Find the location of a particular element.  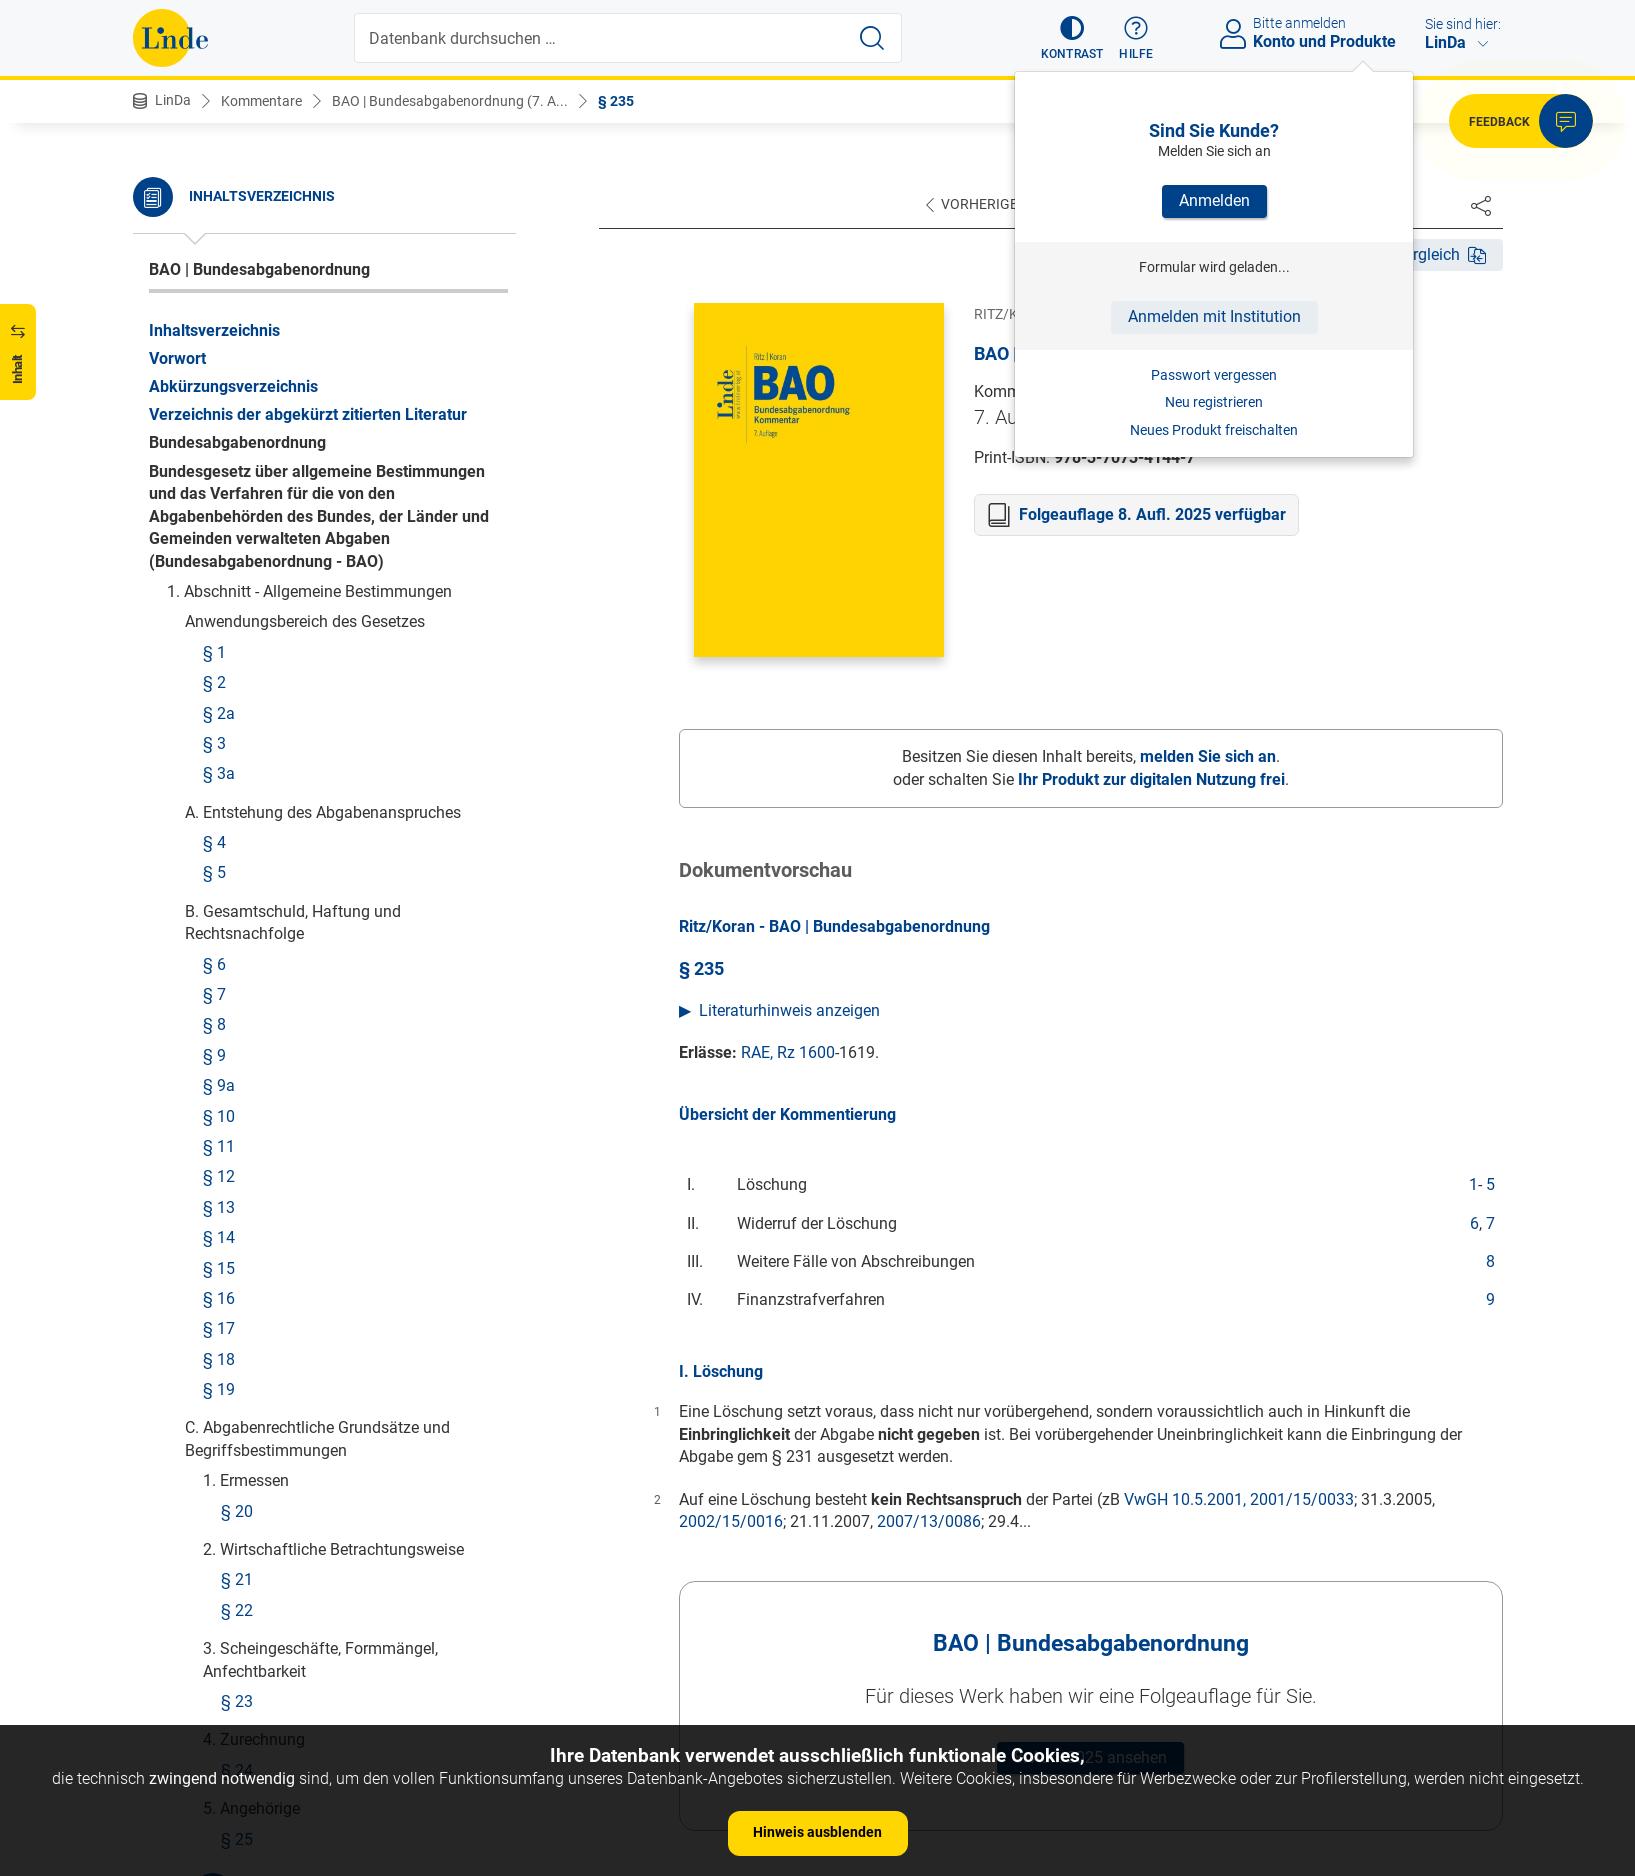

BAO | Bundesabgabenordnung (7. A... is located at coordinates (450, 101).